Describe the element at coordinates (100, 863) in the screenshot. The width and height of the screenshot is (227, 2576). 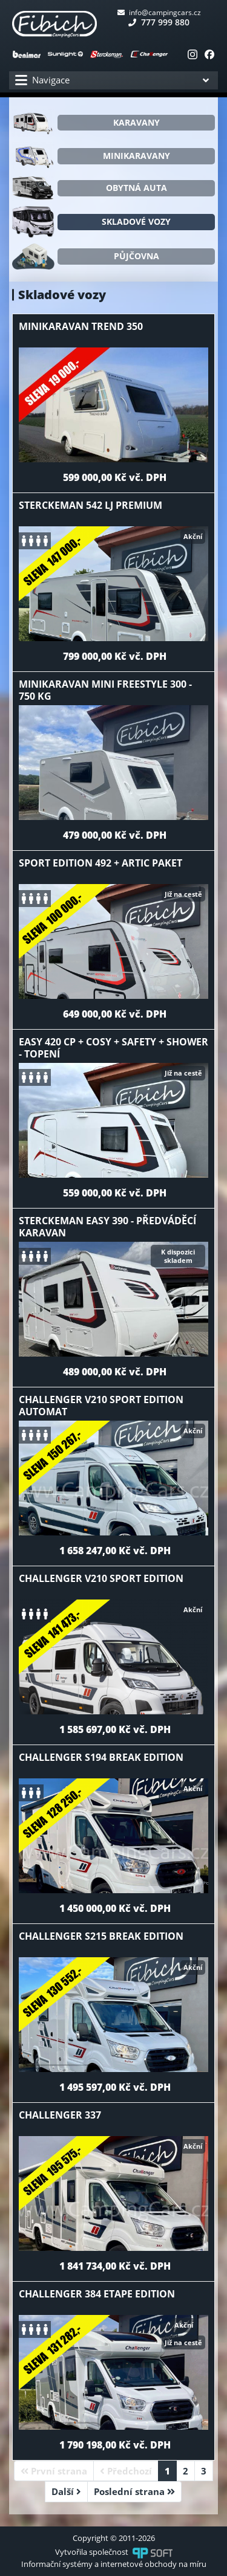
I see `Sport Edition 492 + Artic paket` at that location.